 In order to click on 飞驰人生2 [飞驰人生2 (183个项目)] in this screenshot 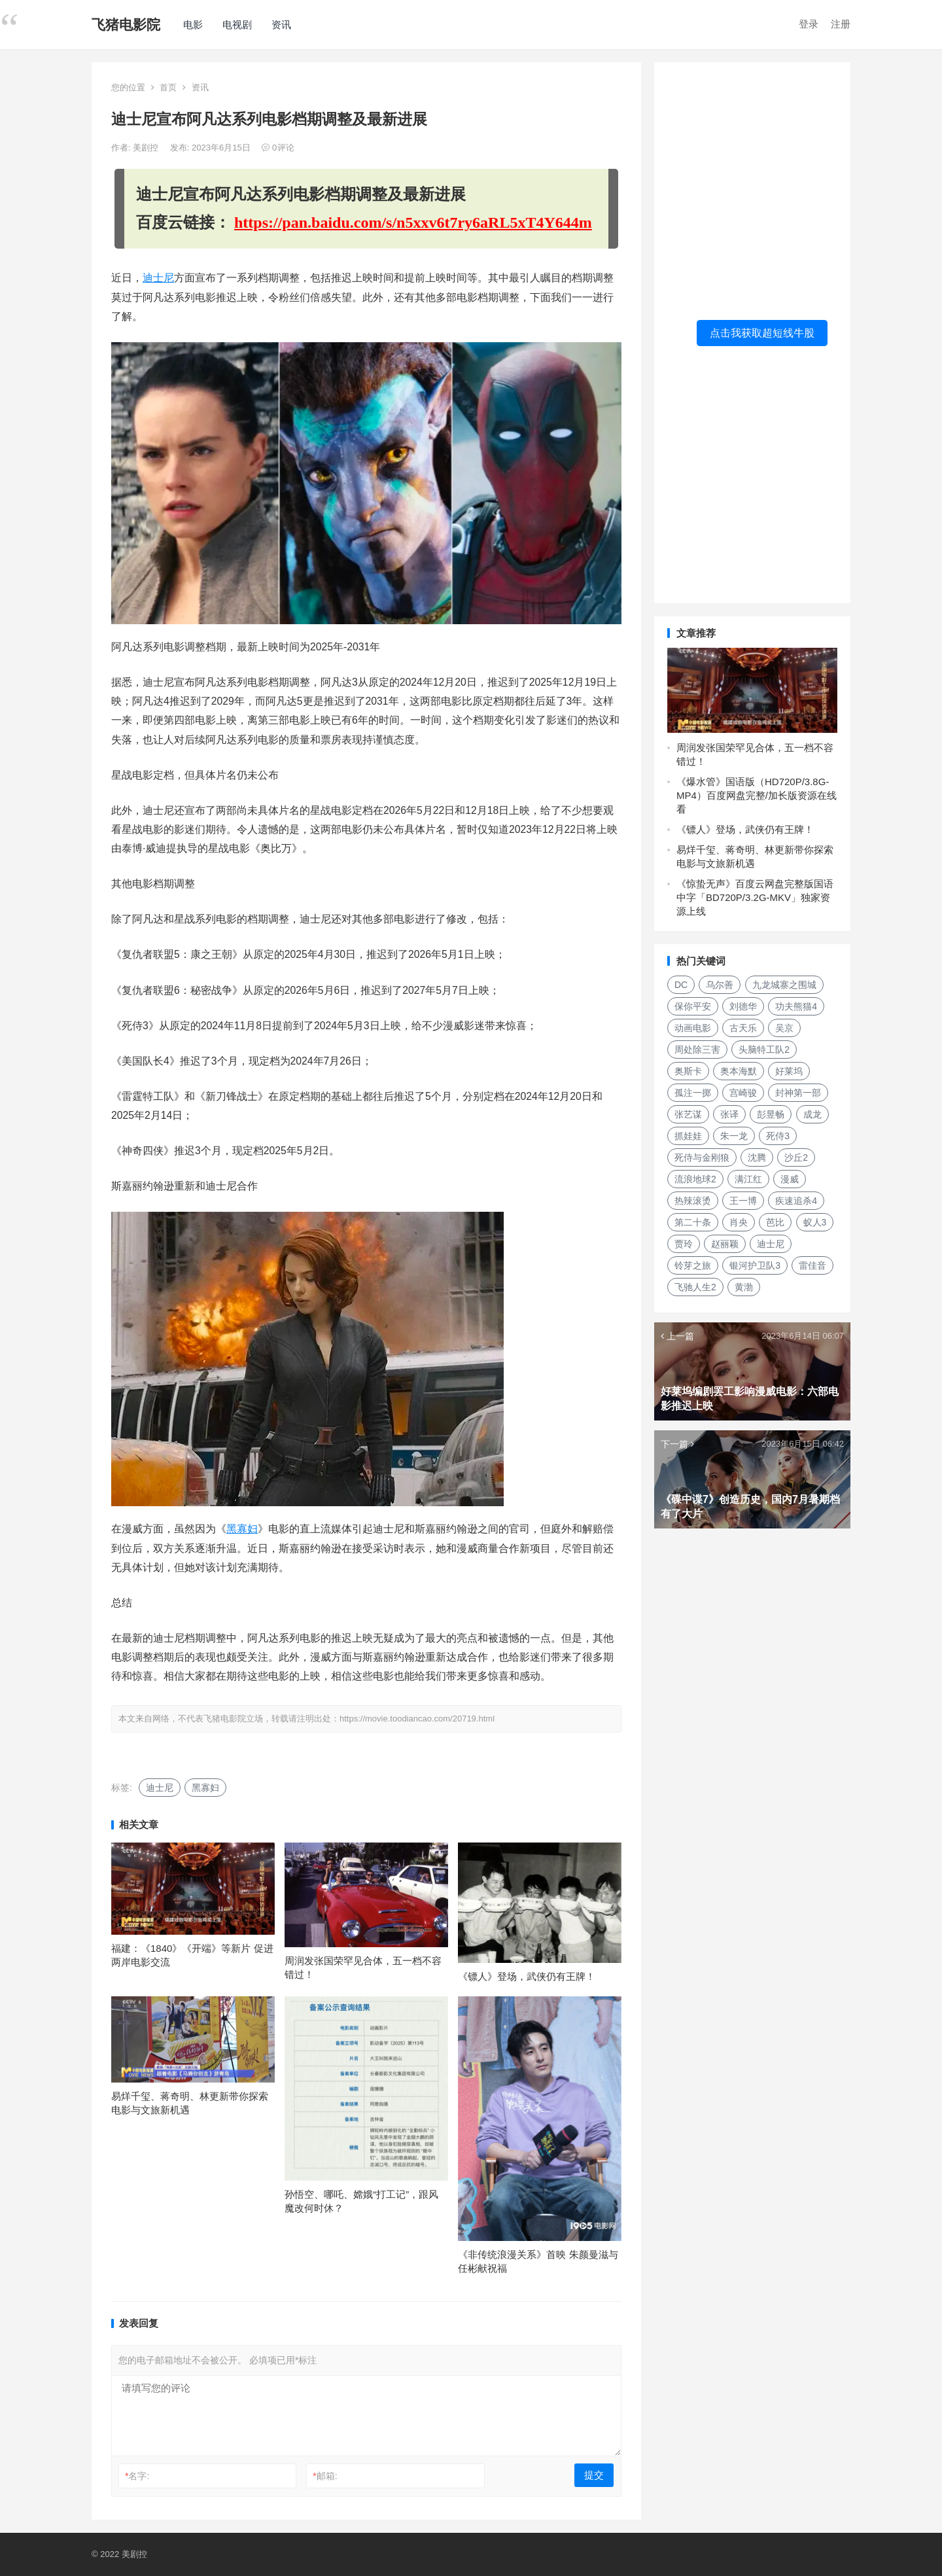, I will do `click(695, 1287)`.